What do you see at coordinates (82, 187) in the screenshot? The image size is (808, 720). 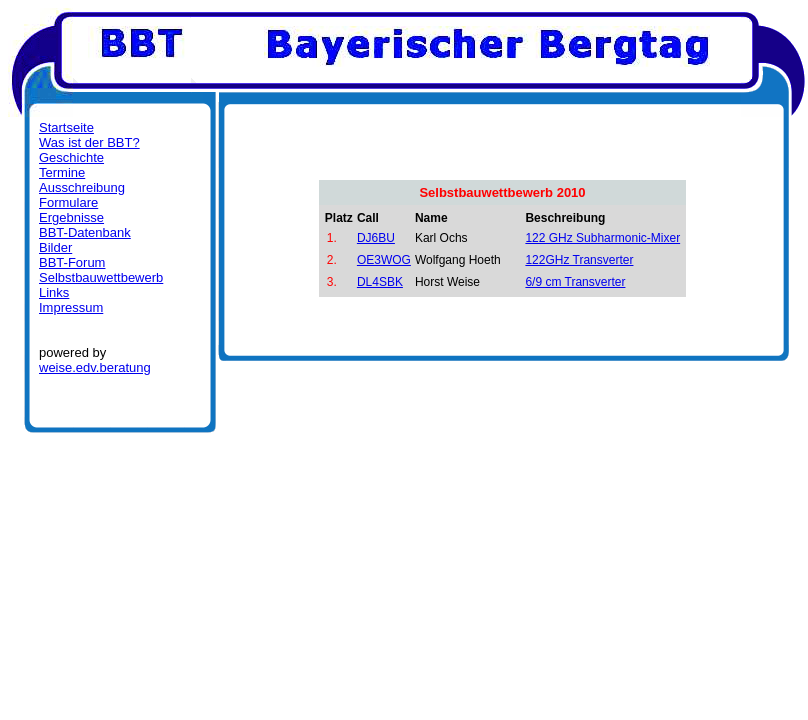 I see `Ausschreibung` at bounding box center [82, 187].